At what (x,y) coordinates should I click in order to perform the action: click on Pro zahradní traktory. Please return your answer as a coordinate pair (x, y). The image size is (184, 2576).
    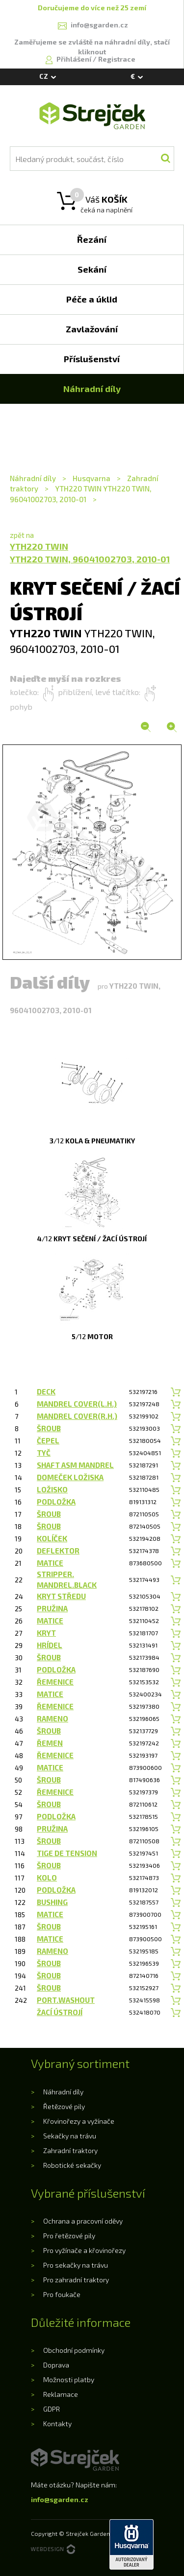
    Looking at the image, I should click on (76, 2279).